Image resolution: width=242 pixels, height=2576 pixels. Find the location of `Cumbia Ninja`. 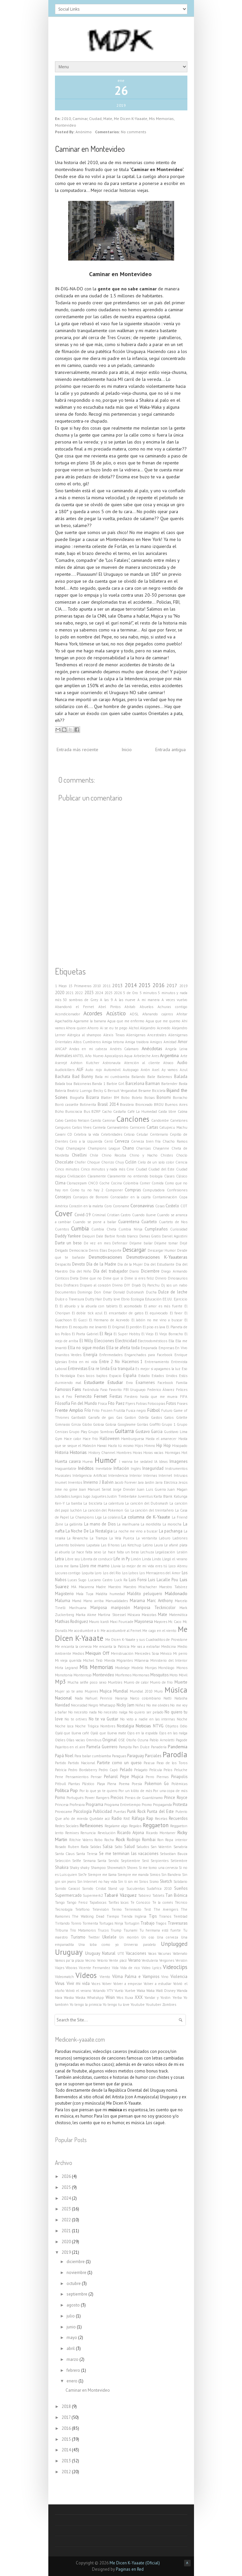

Cumbia Ninja is located at coordinates (130, 1229).